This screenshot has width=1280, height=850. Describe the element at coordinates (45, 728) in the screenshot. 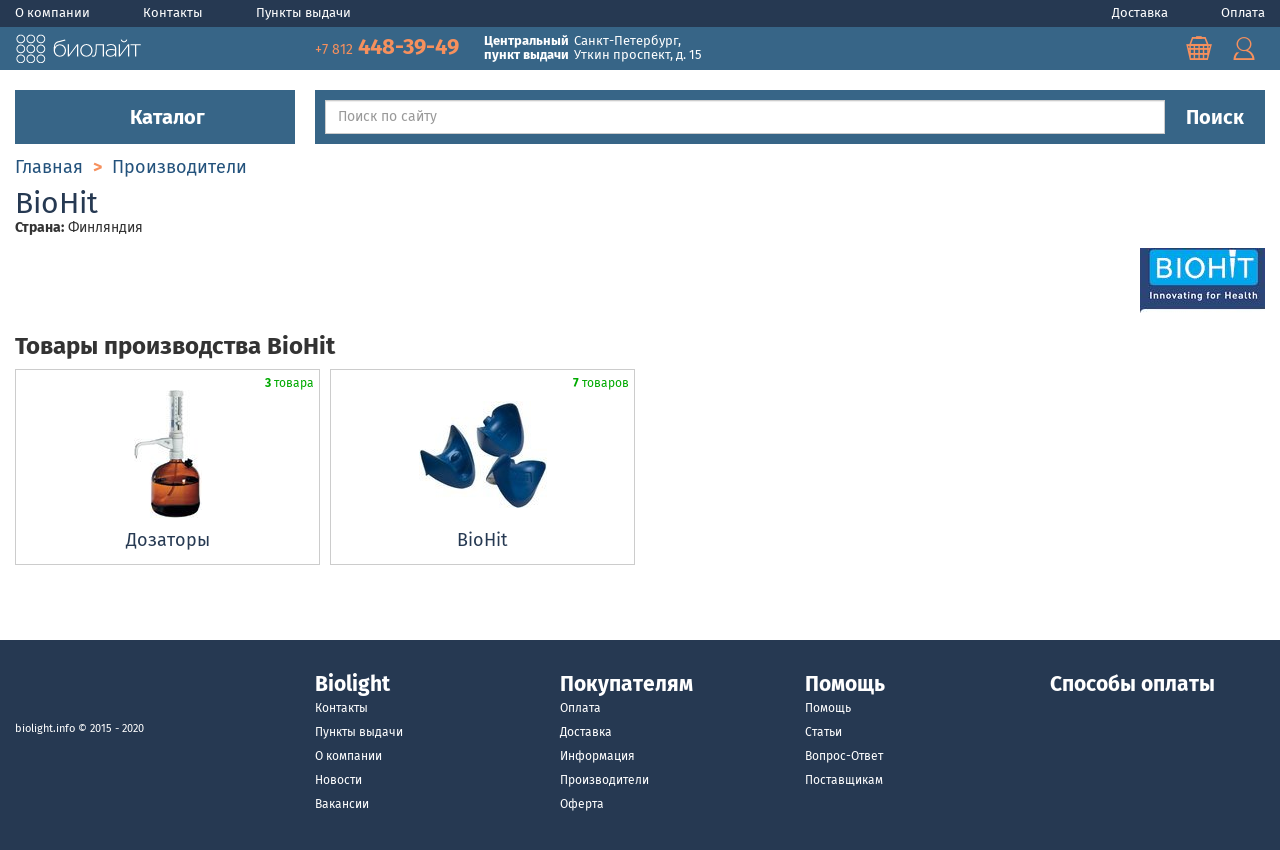

I see `biolight.info` at that location.